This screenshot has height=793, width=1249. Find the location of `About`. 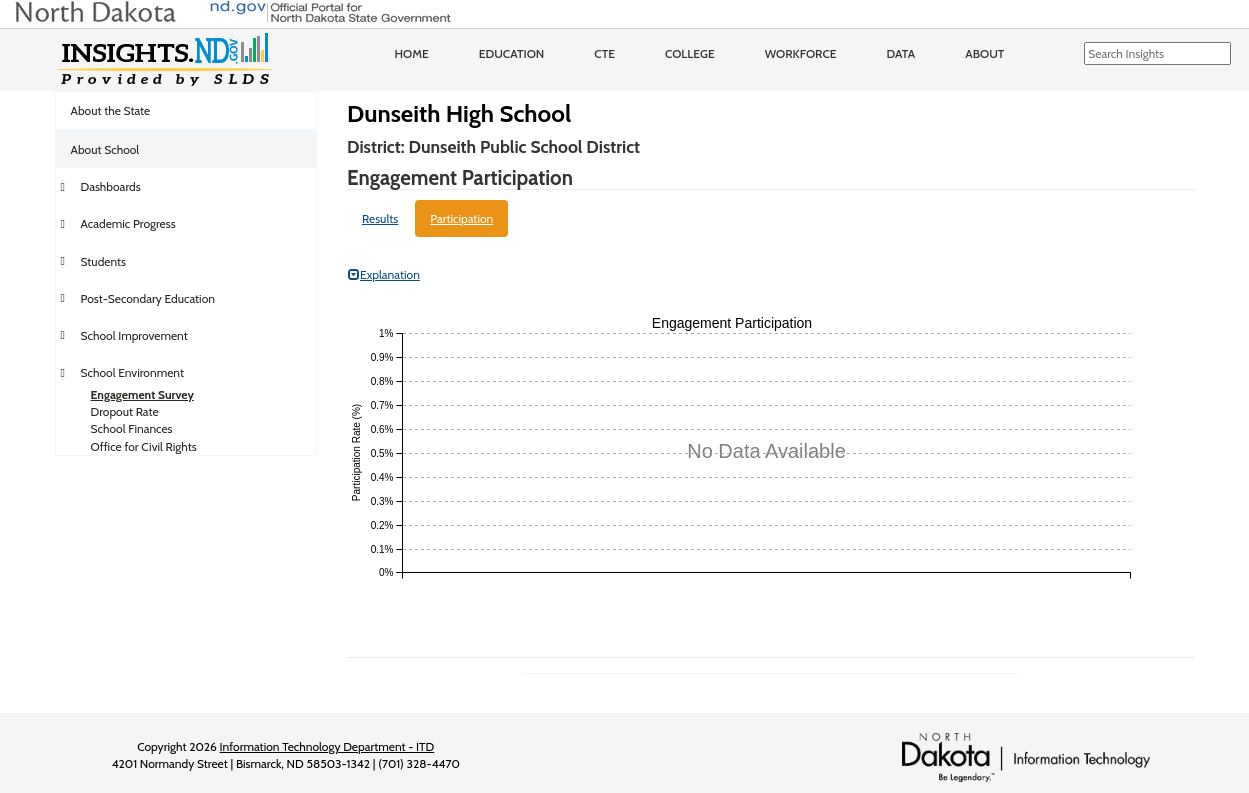

About is located at coordinates (984, 53).